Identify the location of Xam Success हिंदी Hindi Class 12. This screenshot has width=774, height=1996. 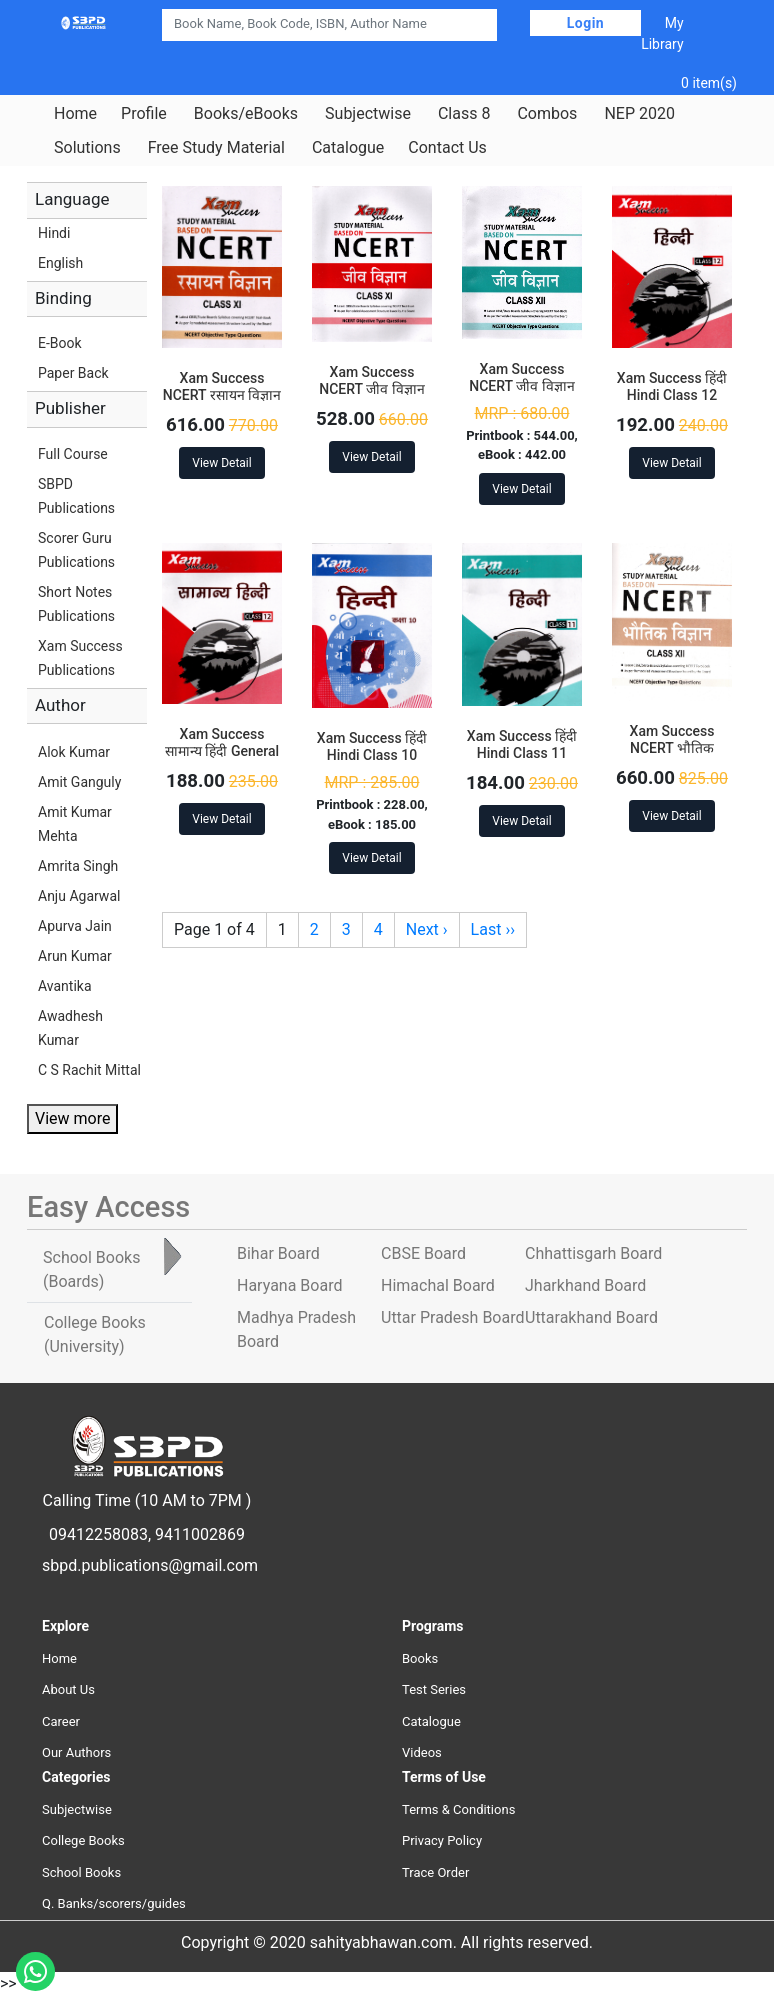
(672, 386).